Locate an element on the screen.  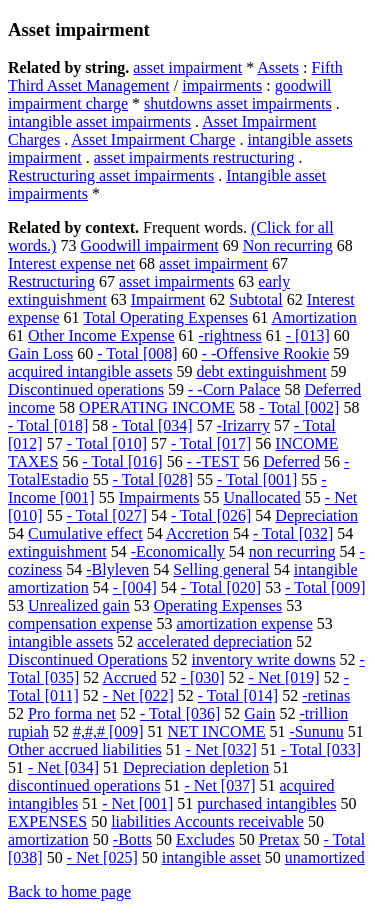
- Net [032] is located at coordinates (221, 749).